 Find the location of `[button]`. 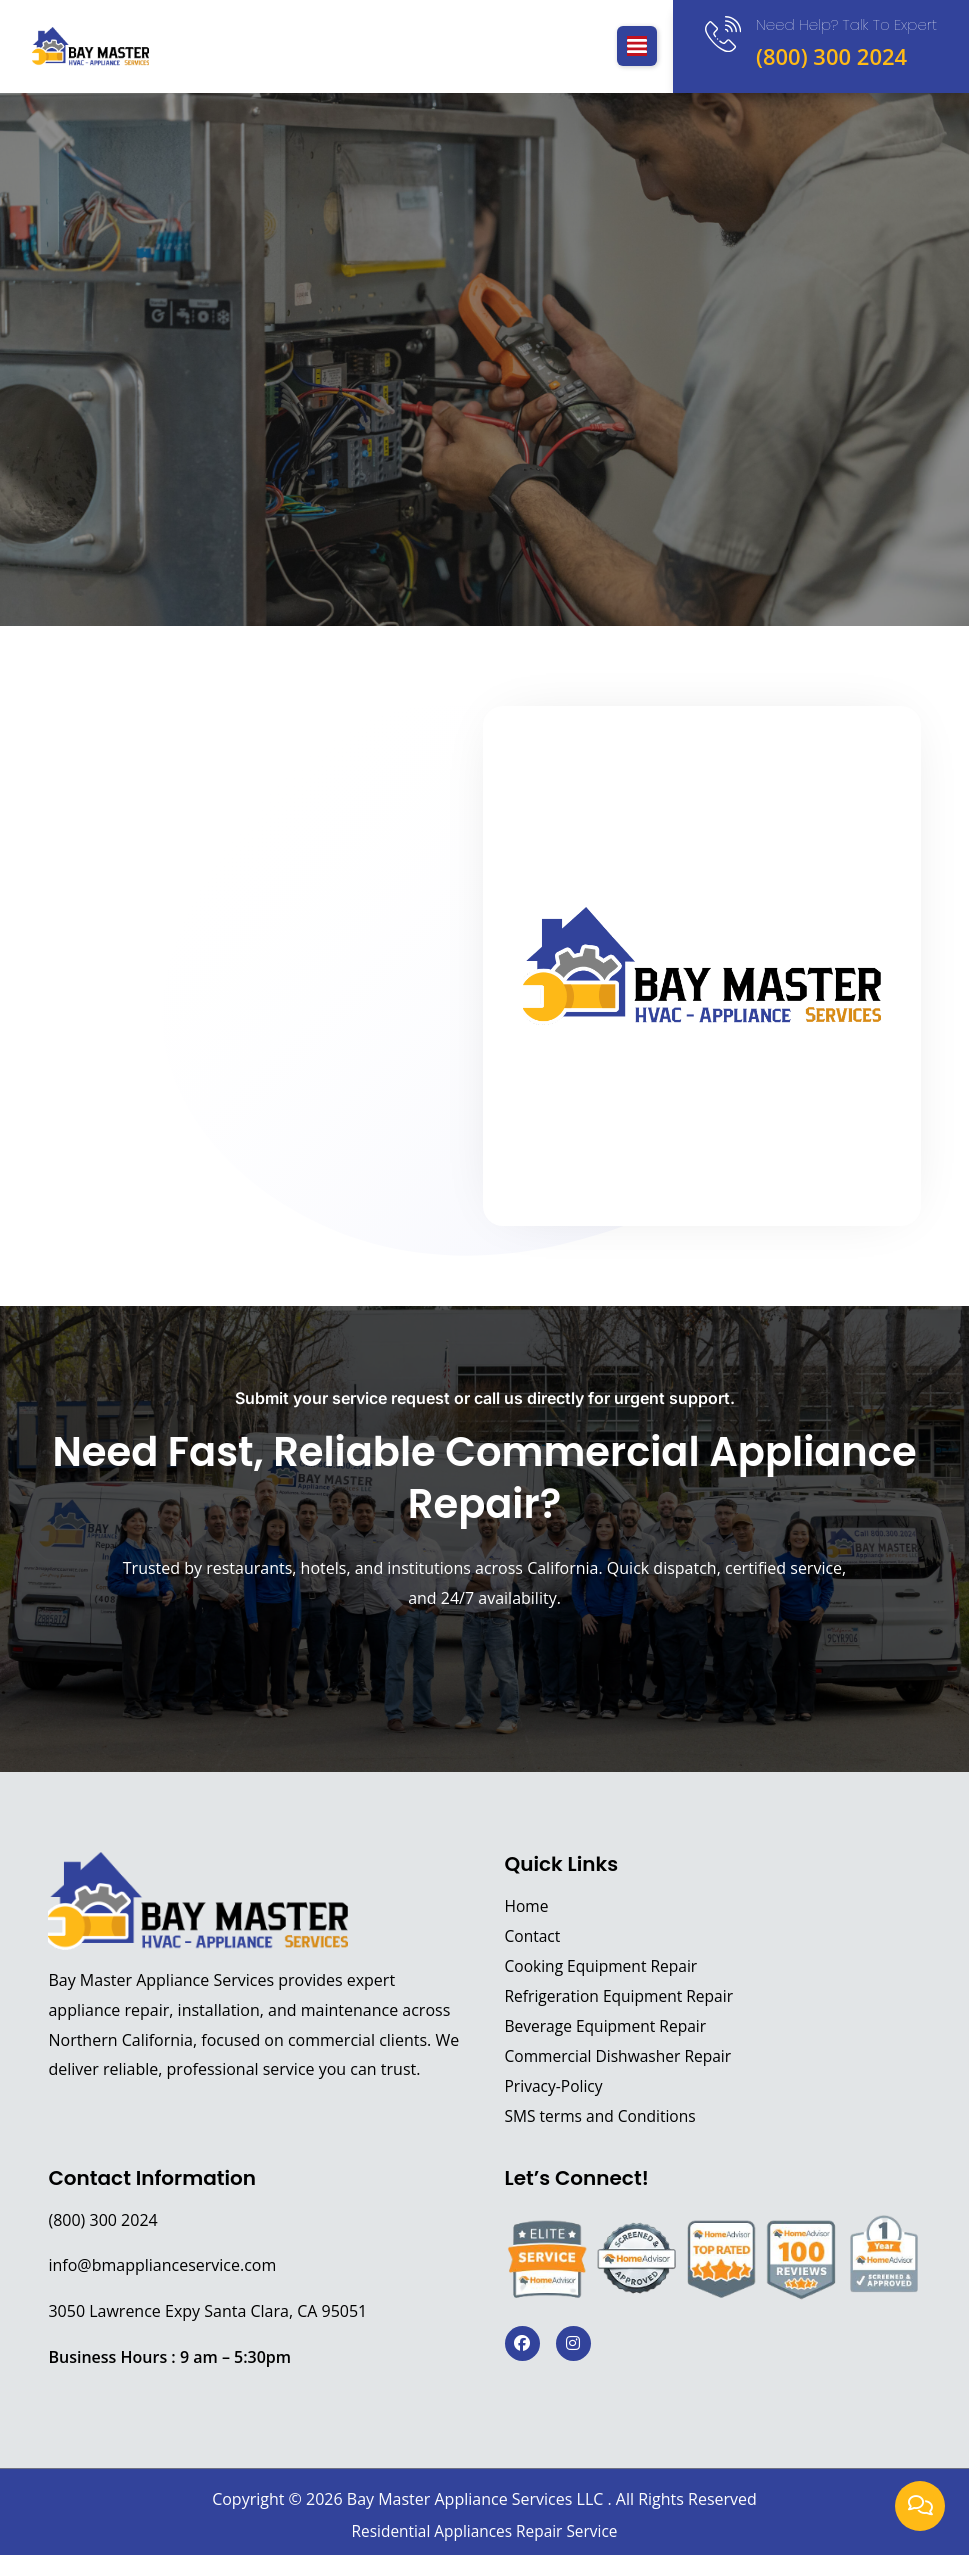

[button] is located at coordinates (633, 46).